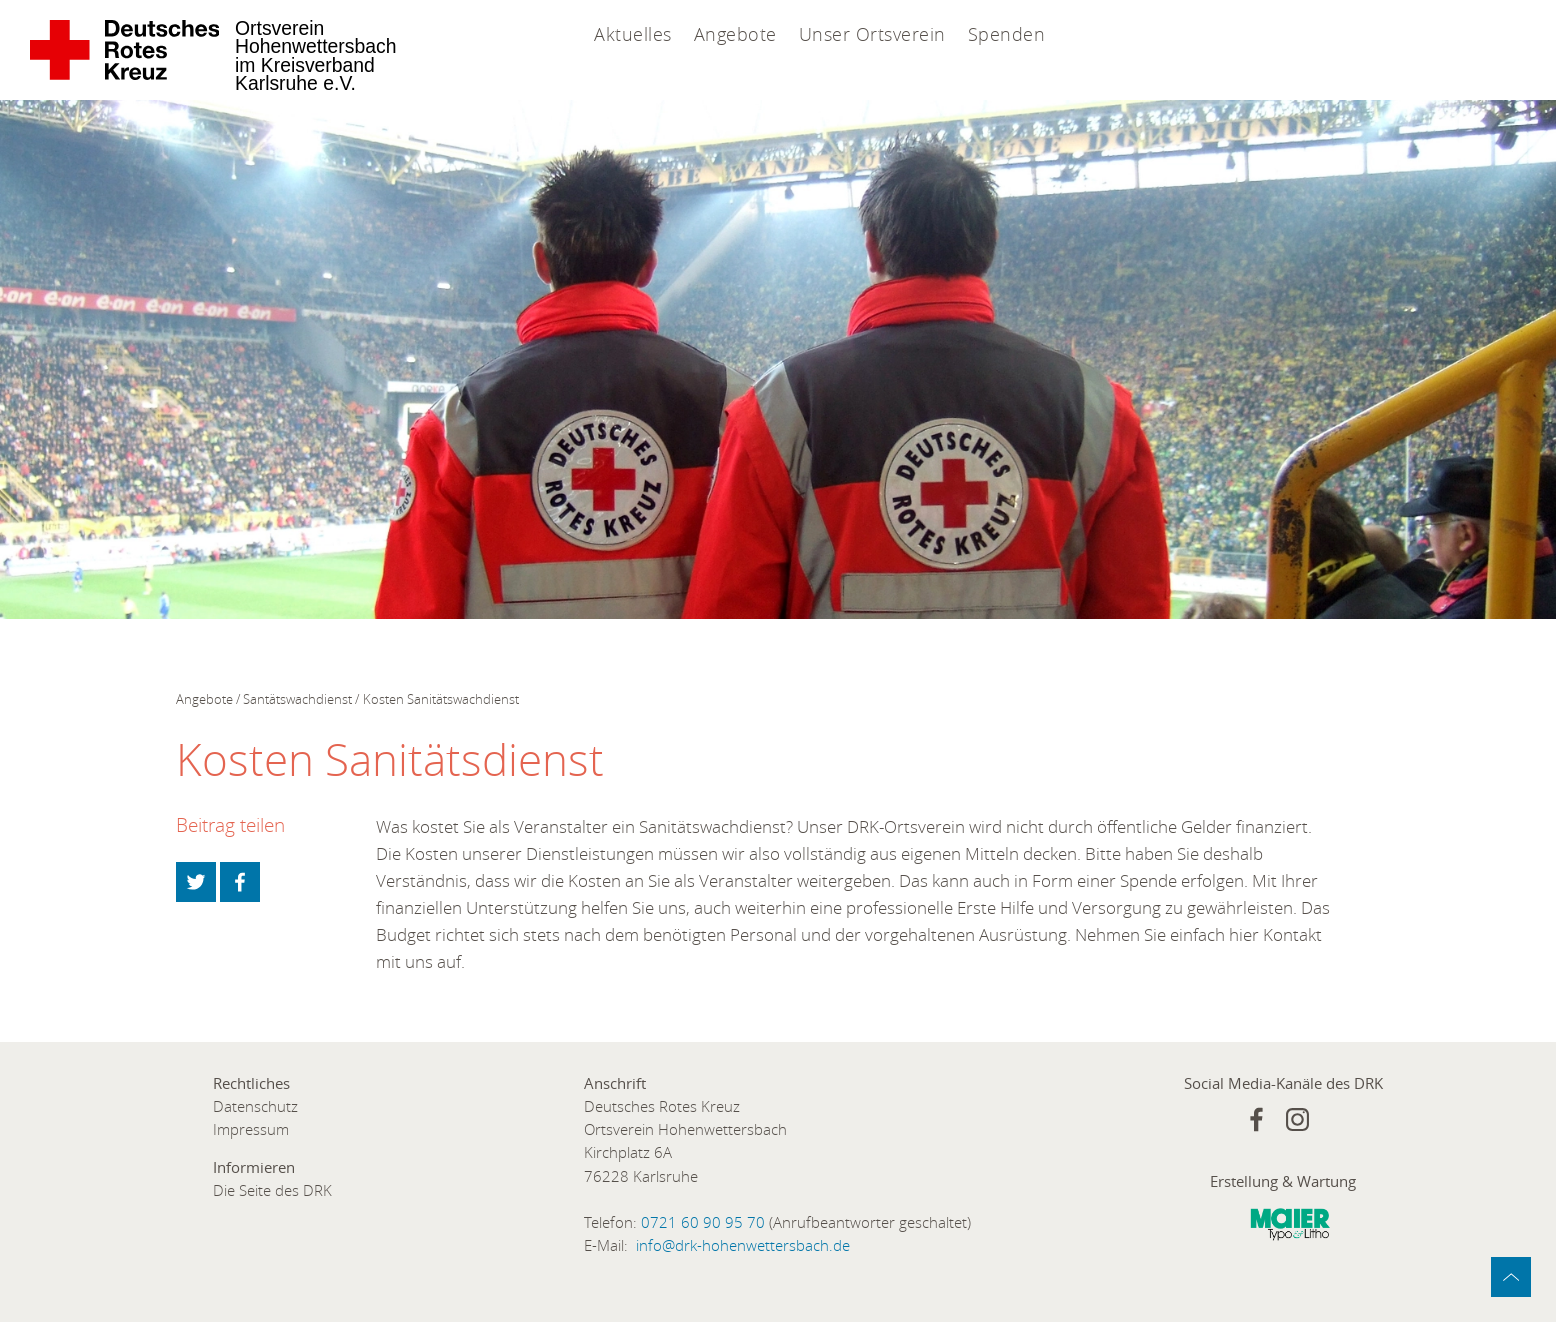  Describe the element at coordinates (743, 1245) in the screenshot. I see `info@drk-hohenwettersbach.de` at that location.